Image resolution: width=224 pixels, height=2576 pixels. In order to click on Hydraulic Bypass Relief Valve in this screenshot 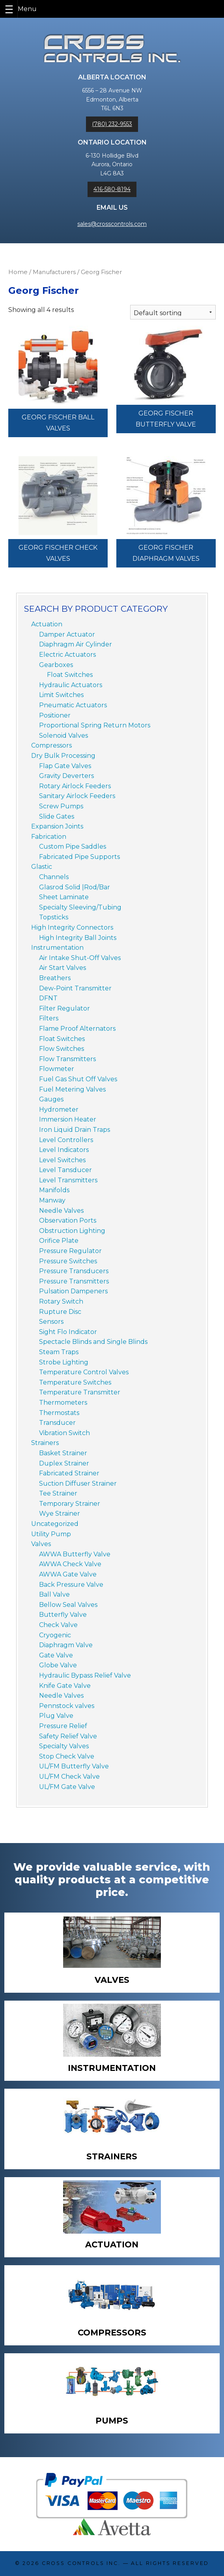, I will do `click(85, 1675)`.